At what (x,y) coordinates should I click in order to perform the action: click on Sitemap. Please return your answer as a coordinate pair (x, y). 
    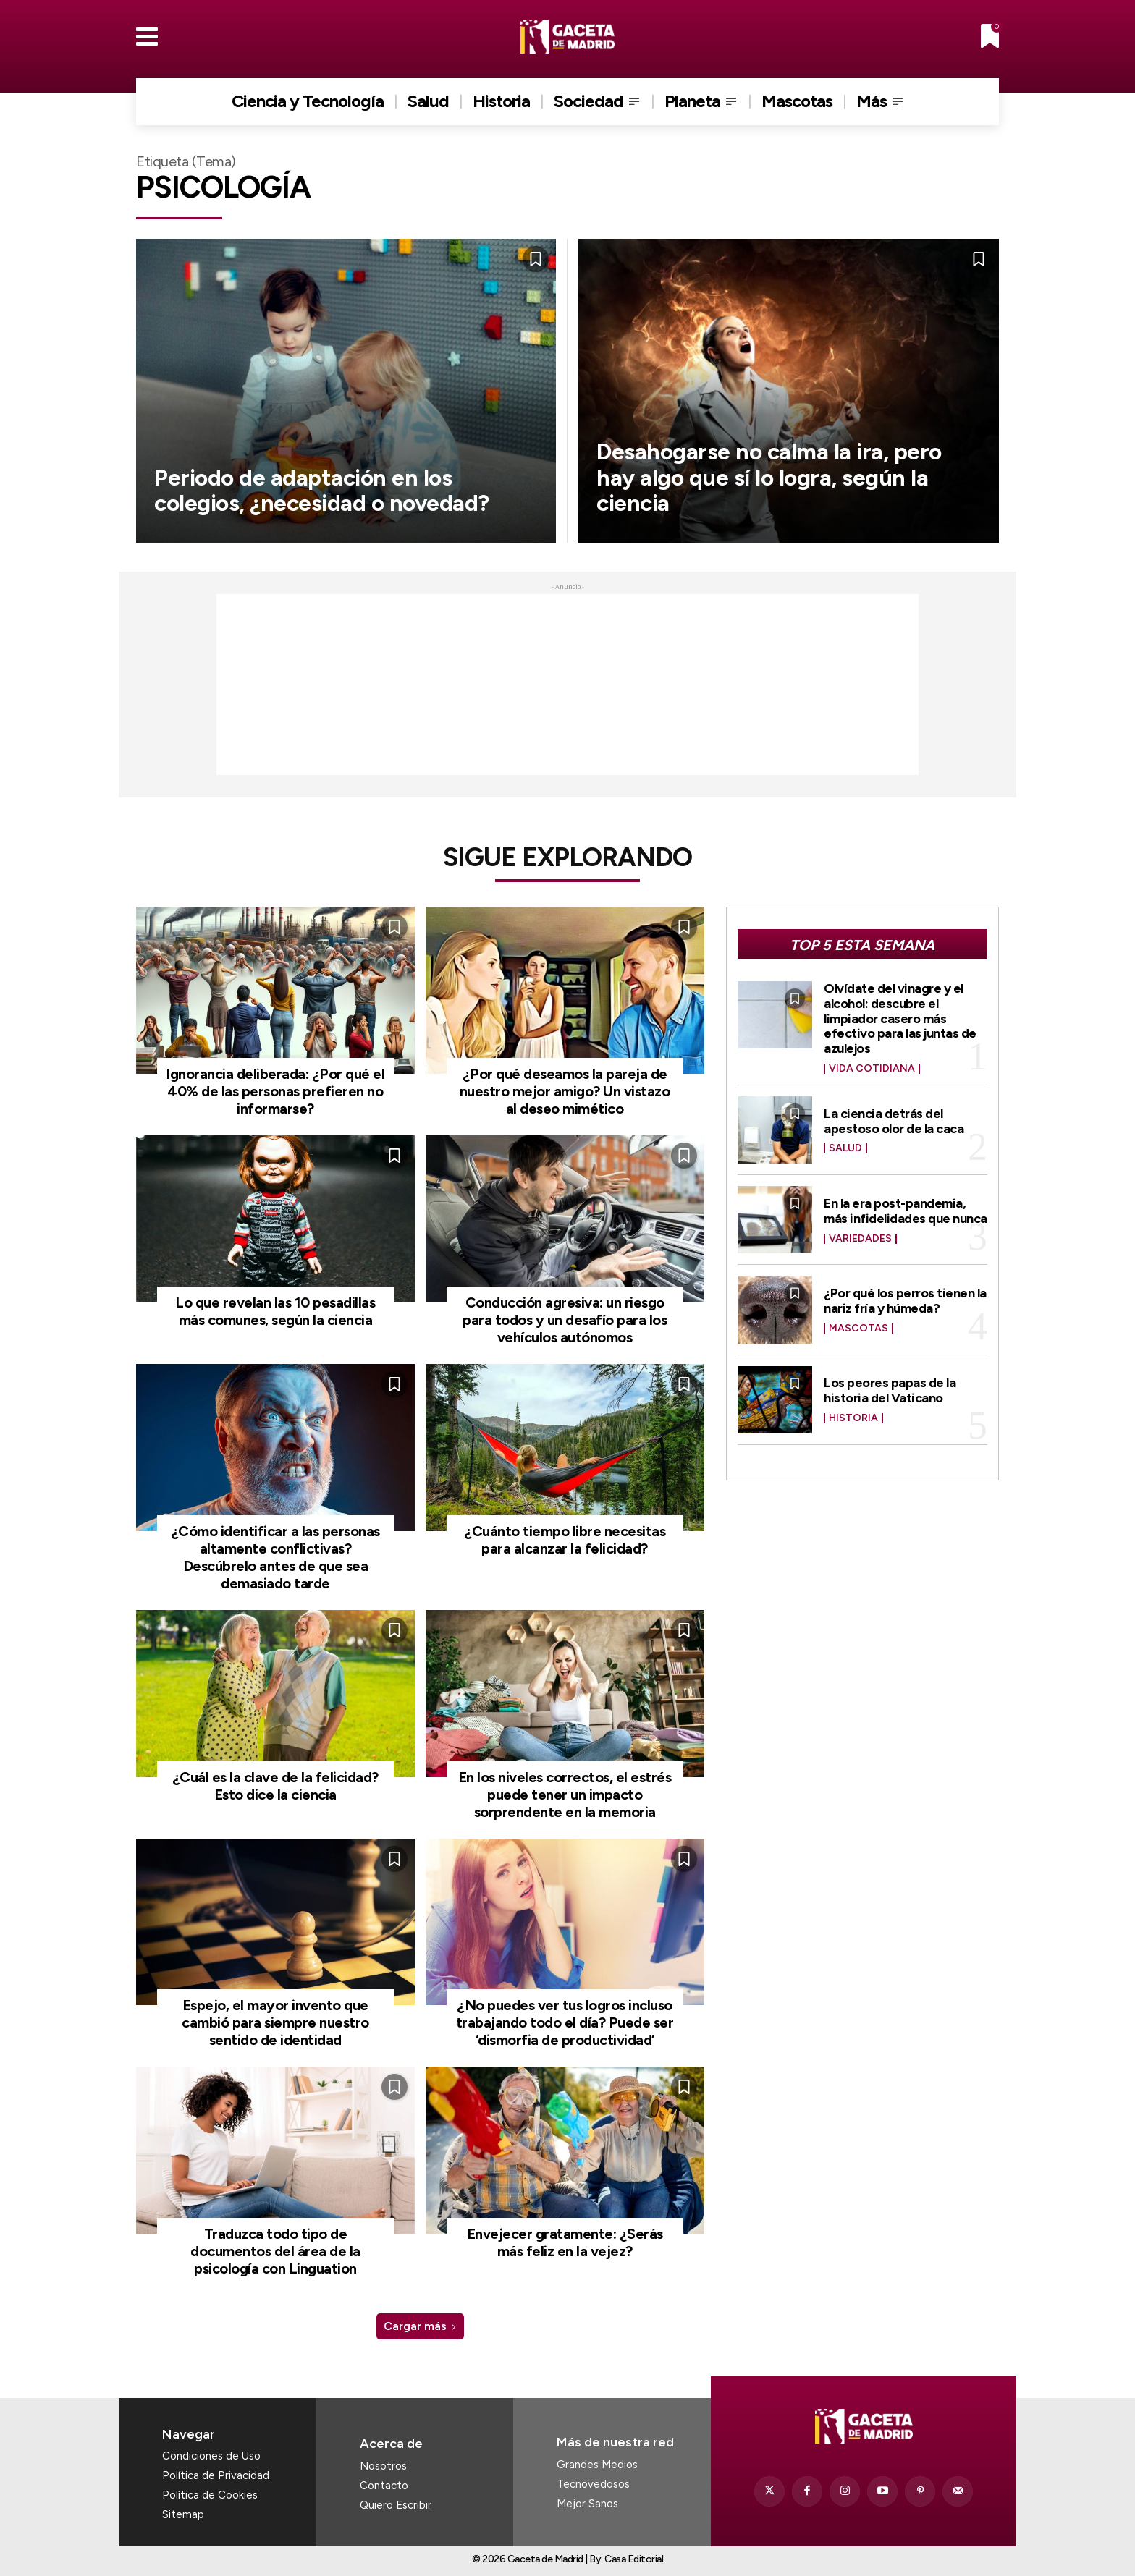
    Looking at the image, I should click on (183, 2514).